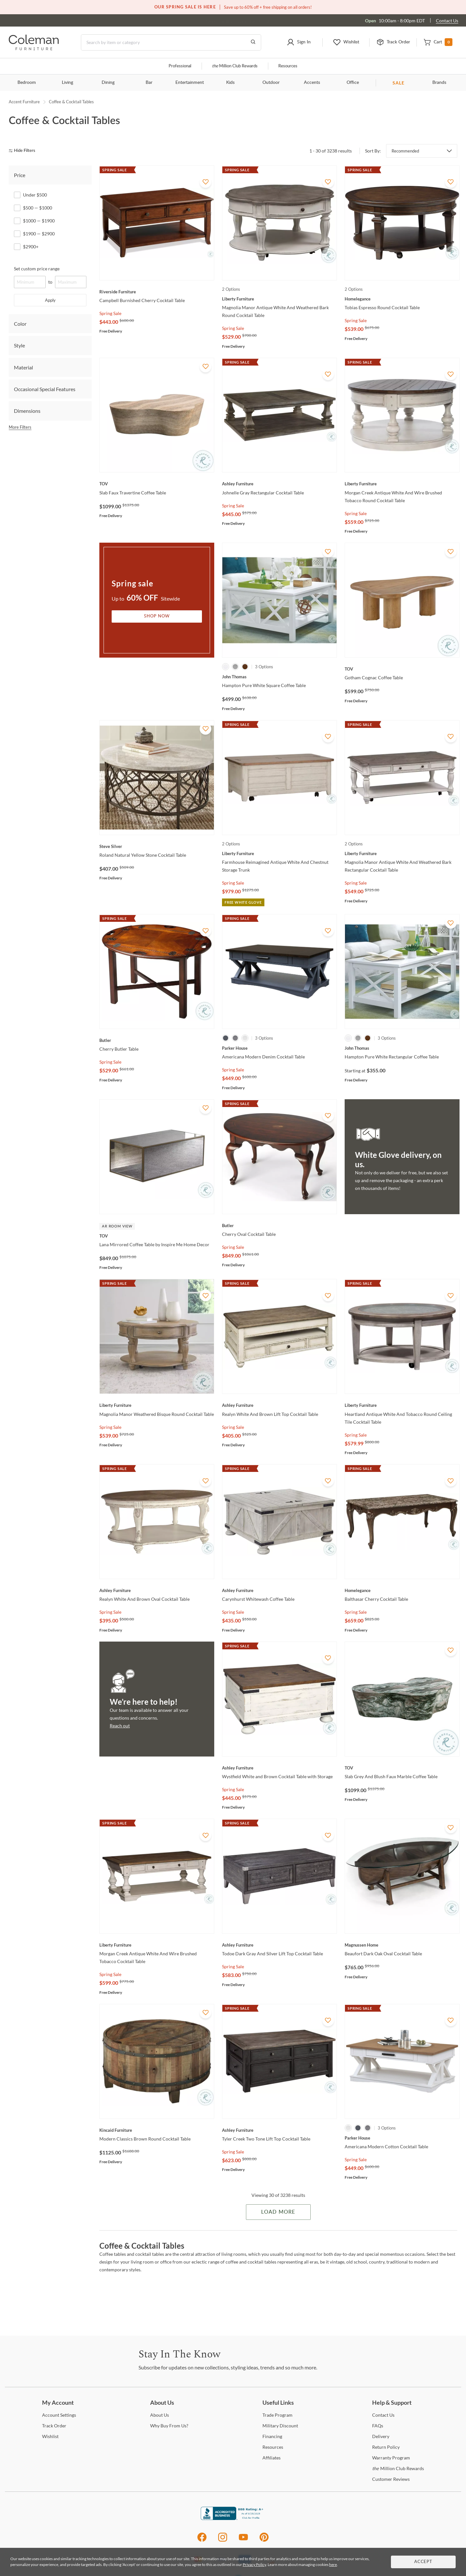 This screenshot has width=466, height=2576. Describe the element at coordinates (299, 42) in the screenshot. I see `[button]` at that location.